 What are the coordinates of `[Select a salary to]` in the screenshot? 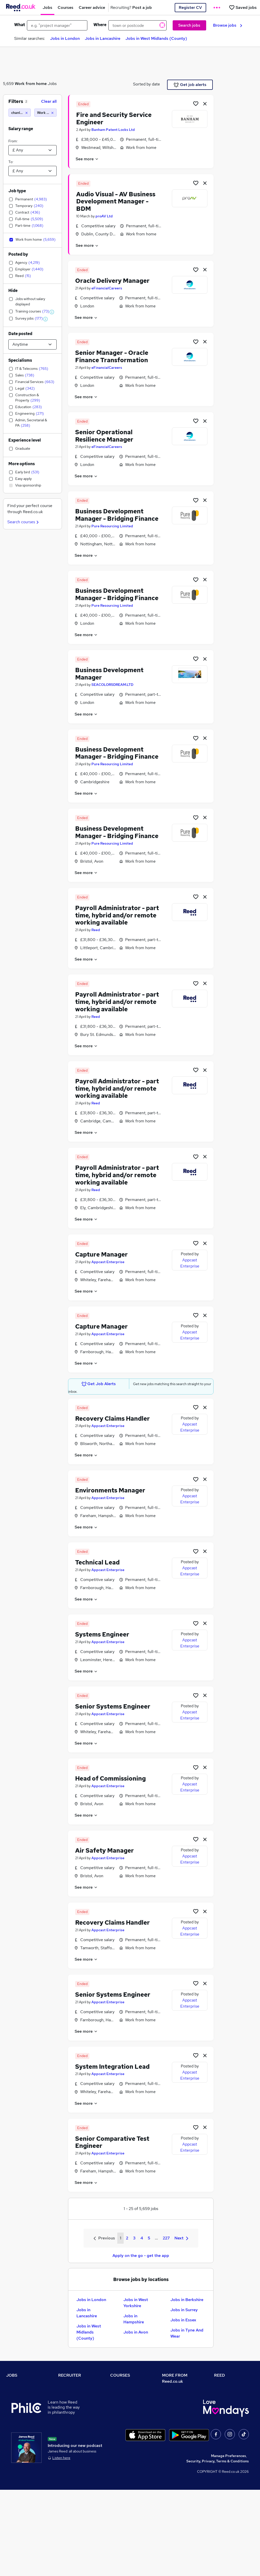 It's located at (32, 171).